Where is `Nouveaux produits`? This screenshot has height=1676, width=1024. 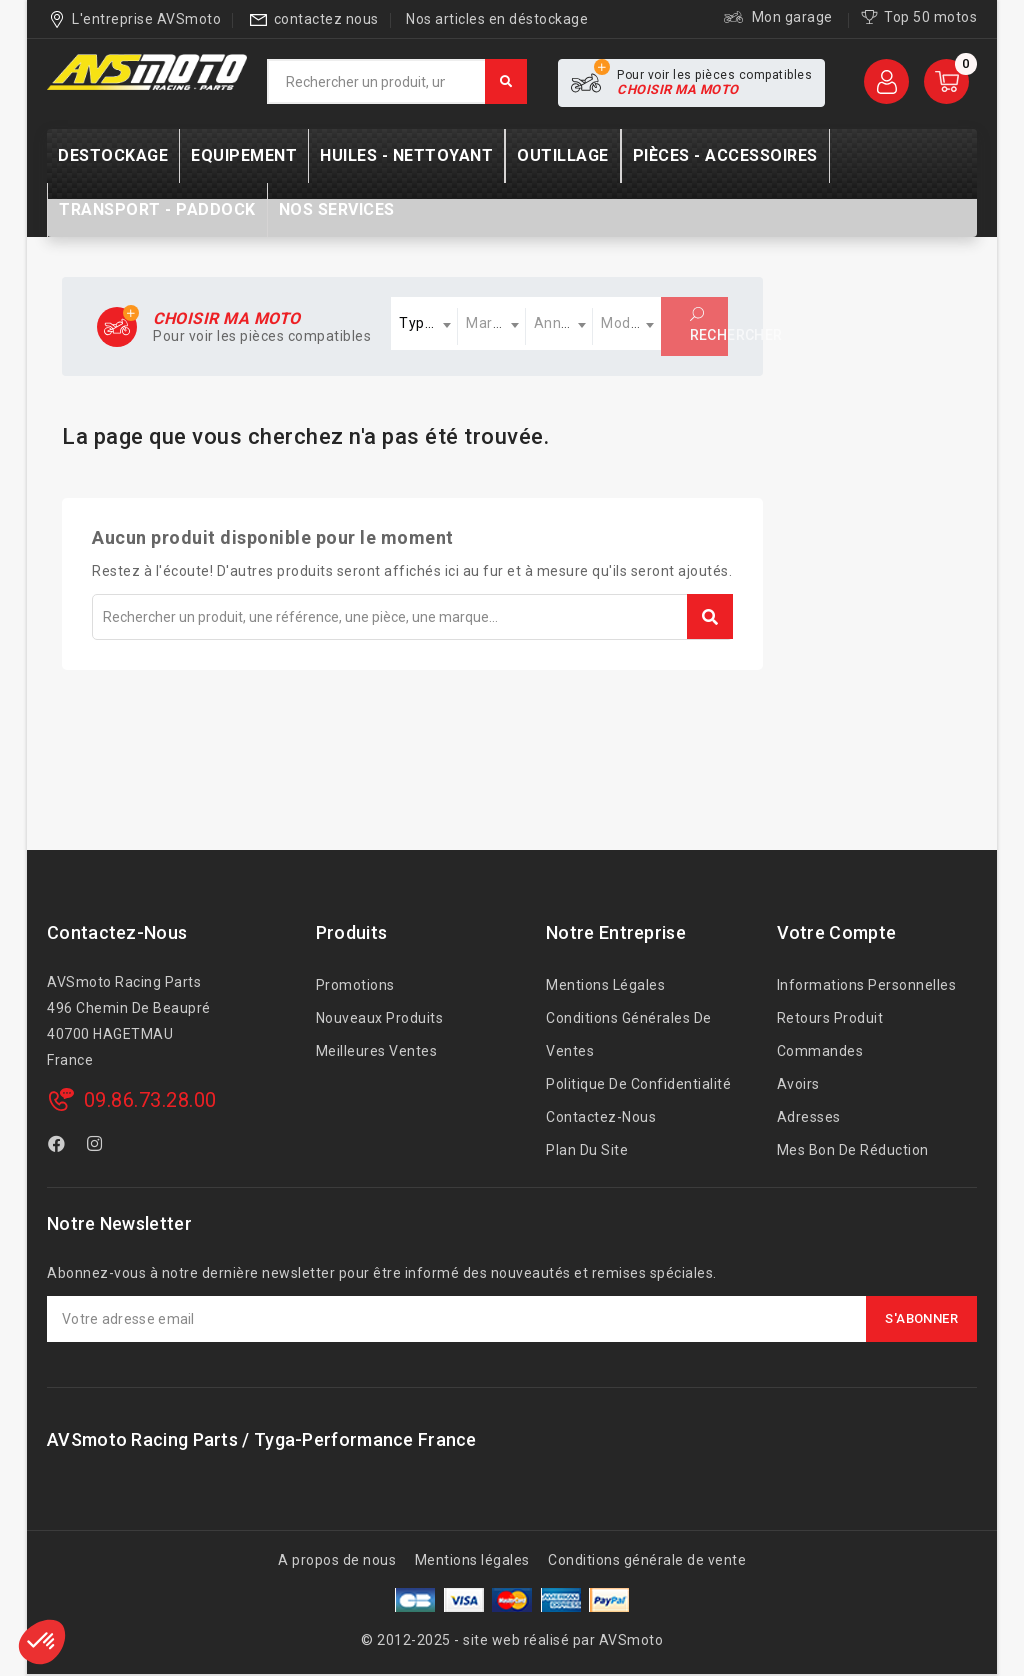 Nouveaux produits is located at coordinates (380, 1018).